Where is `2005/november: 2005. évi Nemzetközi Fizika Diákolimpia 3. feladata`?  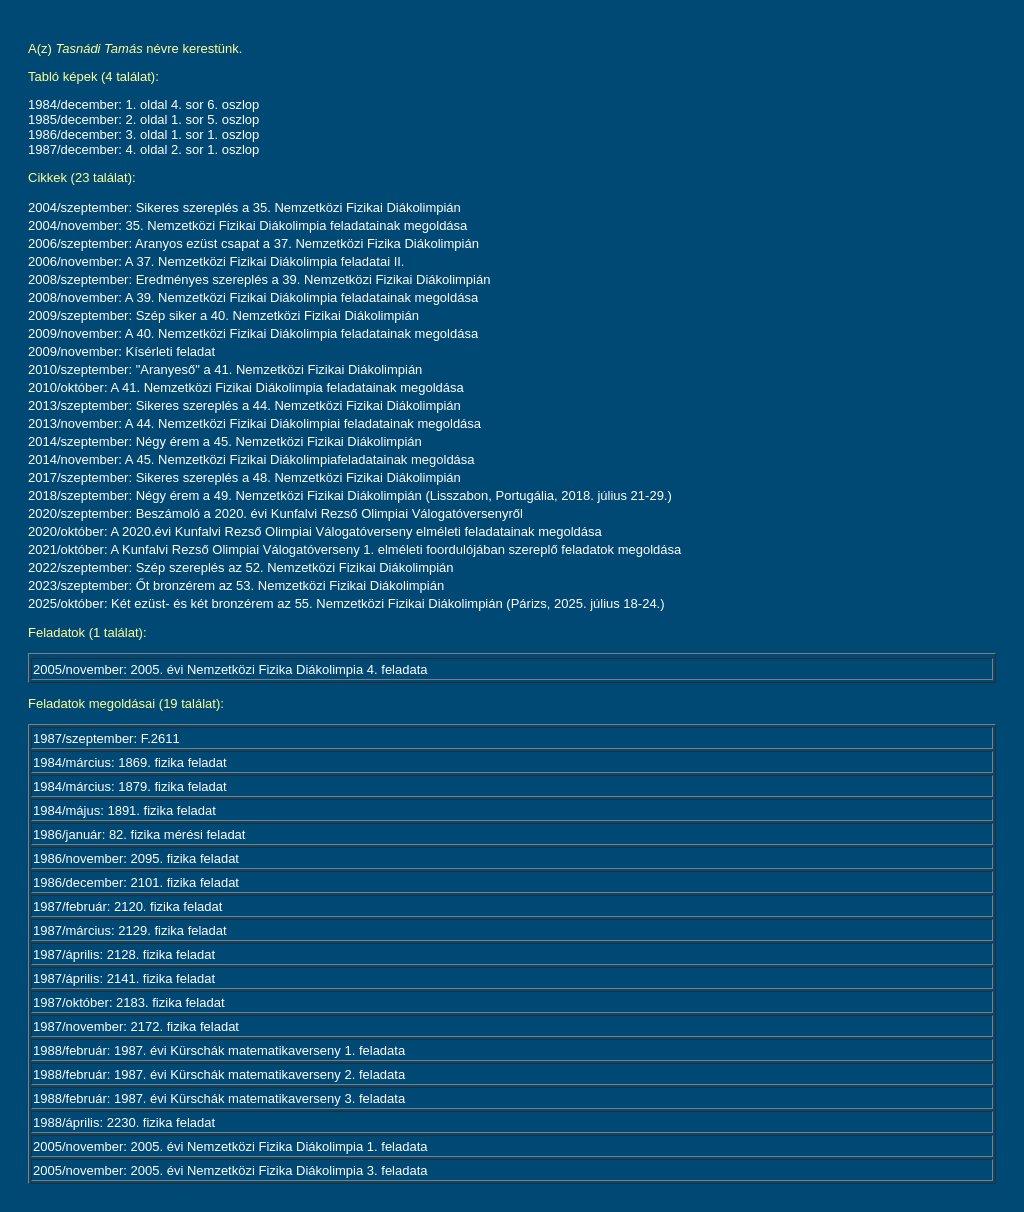 2005/november: 2005. évi Nemzetközi Fizika Diákolimpia 3. feladata is located at coordinates (230, 1170).